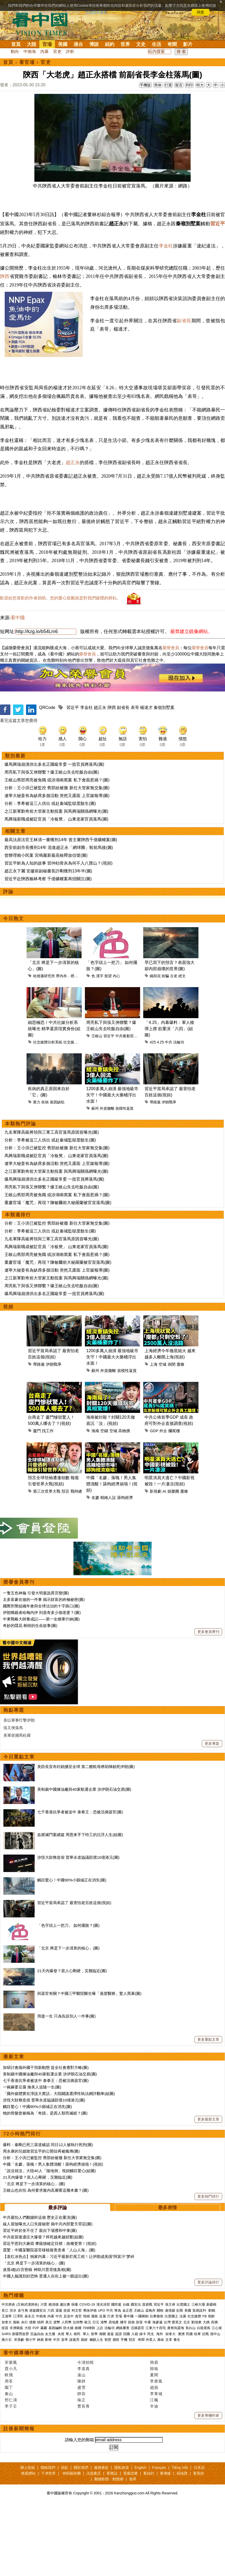  What do you see at coordinates (68, 1996) in the screenshot?
I see `「色字頭上一把刀」 如何擺脫？(圖)` at bounding box center [68, 1996].